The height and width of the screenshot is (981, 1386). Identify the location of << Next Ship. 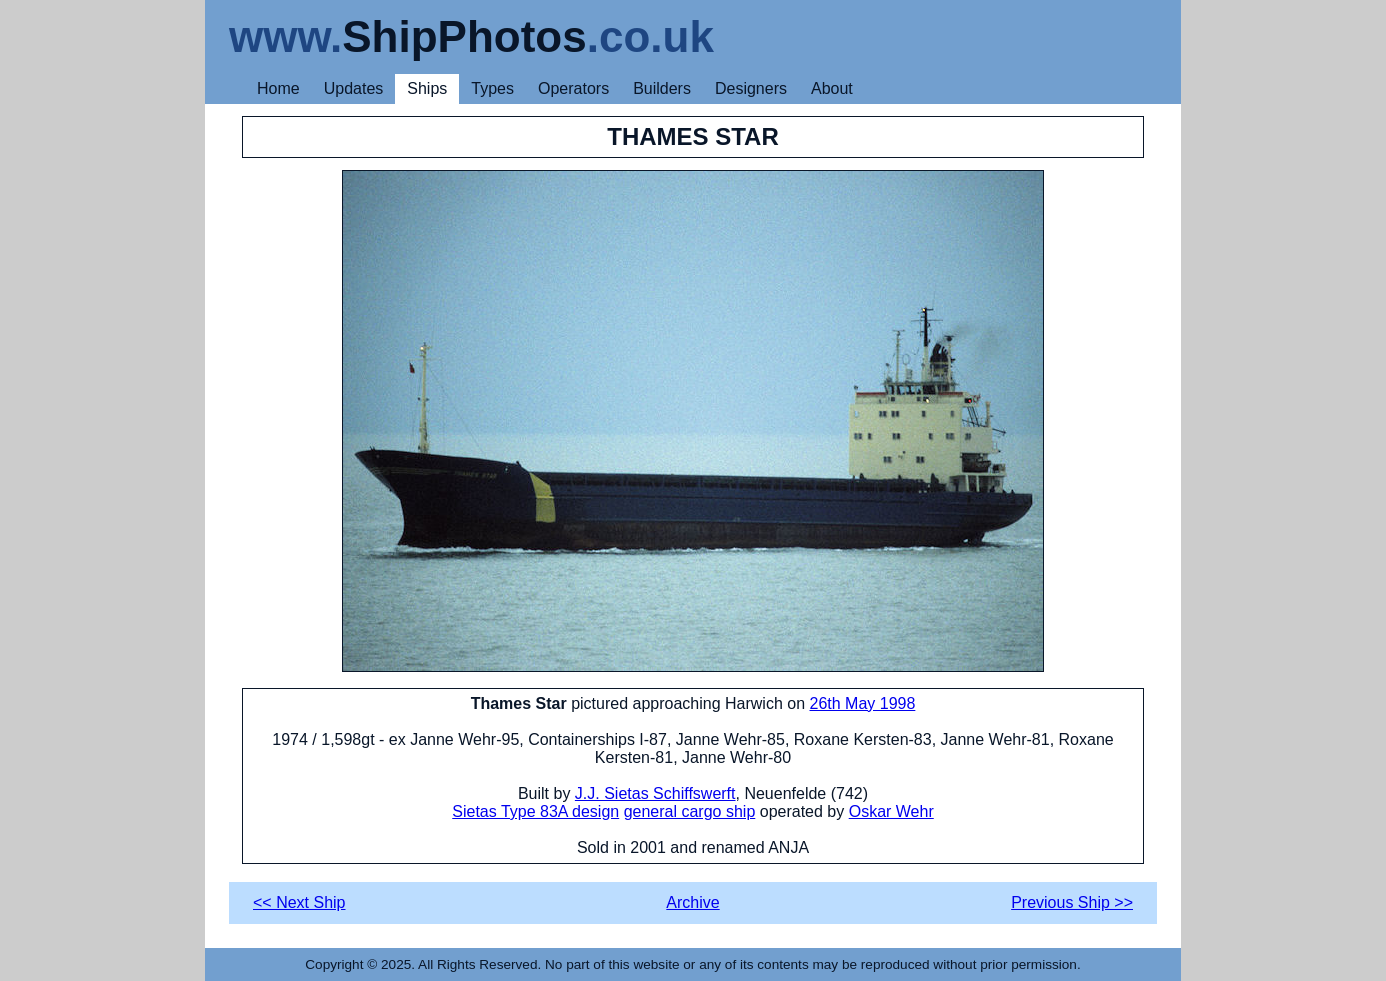
(299, 902).